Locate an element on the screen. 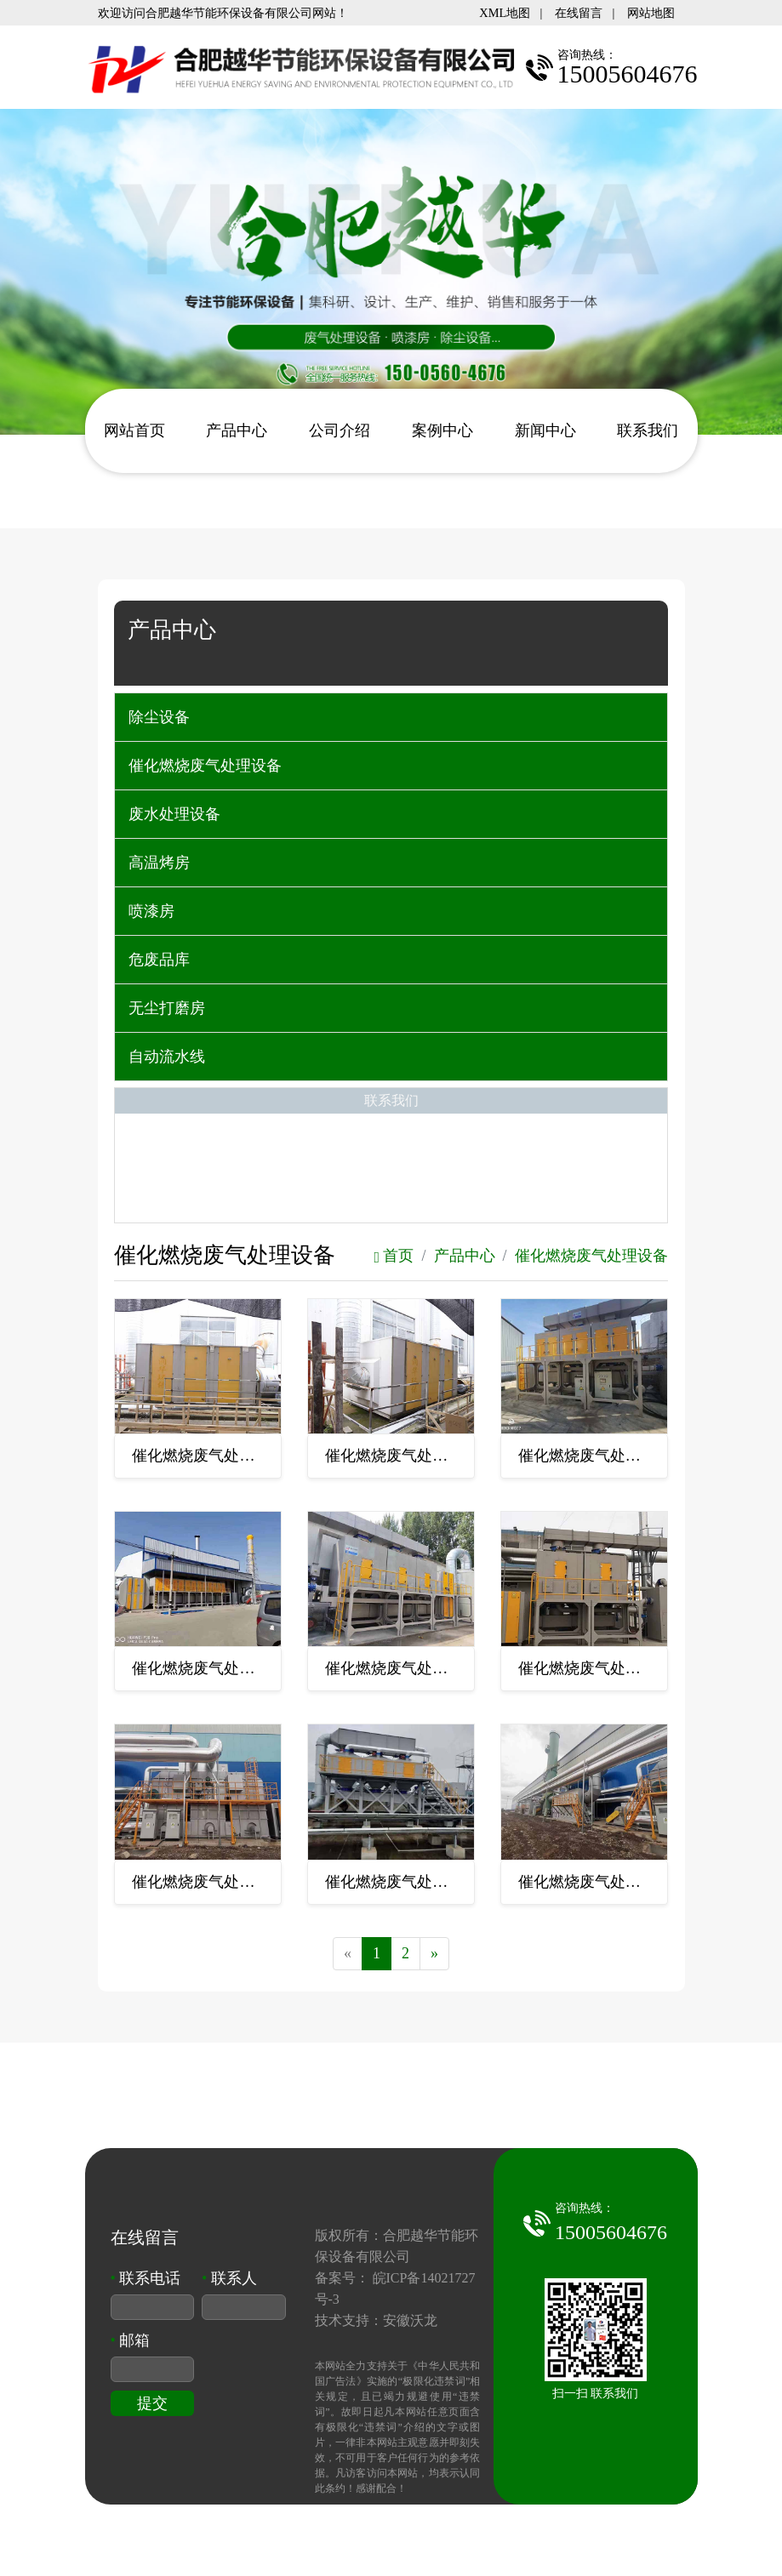 The image size is (782, 2576). 15005604676 is located at coordinates (611, 2232).